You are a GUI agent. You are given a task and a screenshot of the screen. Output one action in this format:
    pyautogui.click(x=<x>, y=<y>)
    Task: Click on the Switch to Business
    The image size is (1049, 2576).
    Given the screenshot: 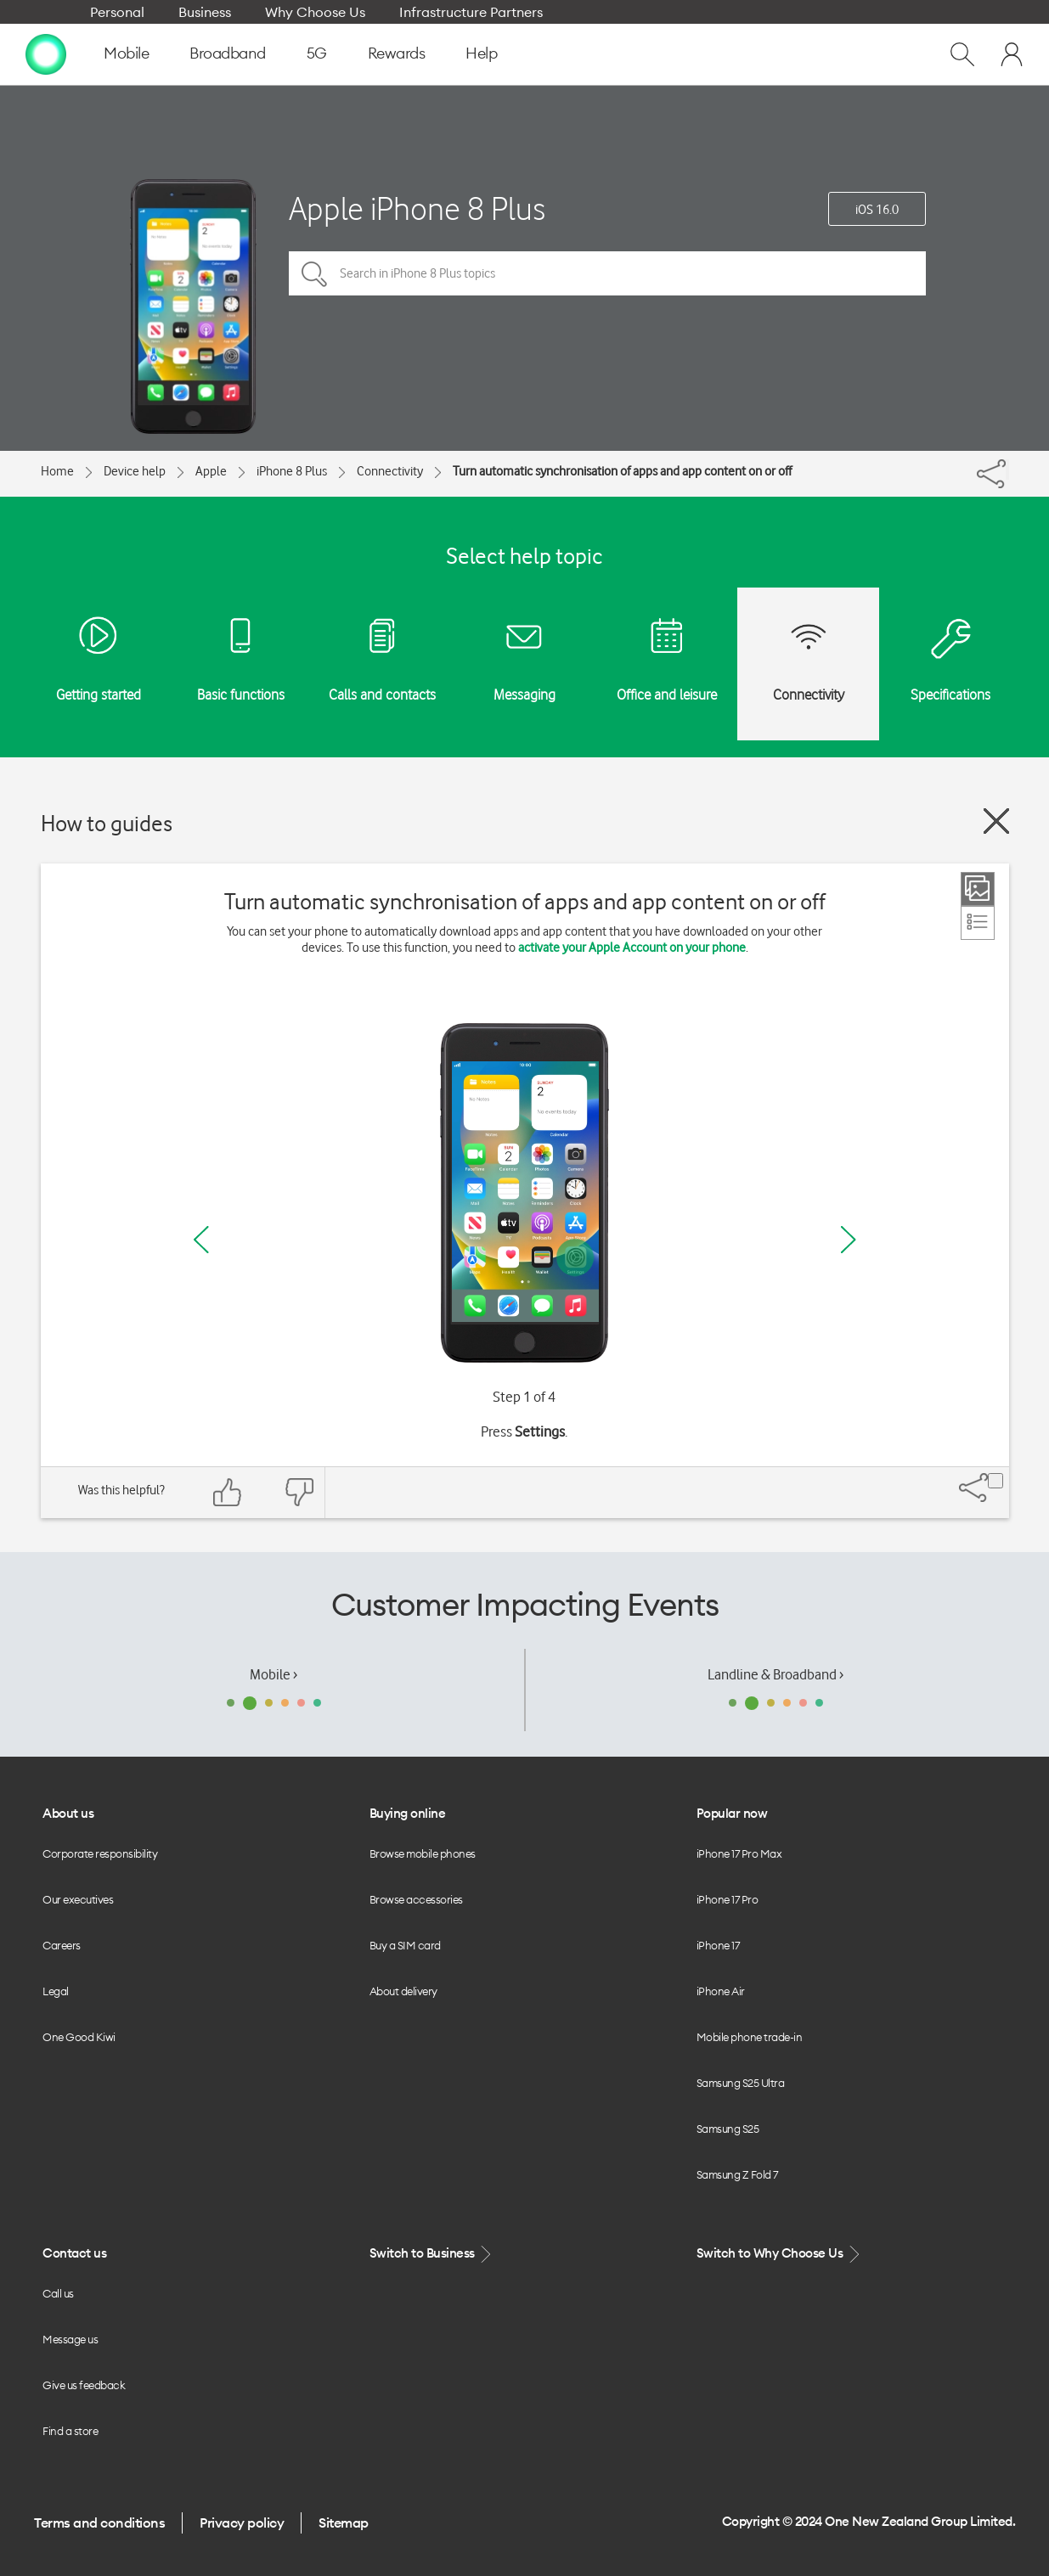 What is the action you would take?
    pyautogui.click(x=432, y=2254)
    